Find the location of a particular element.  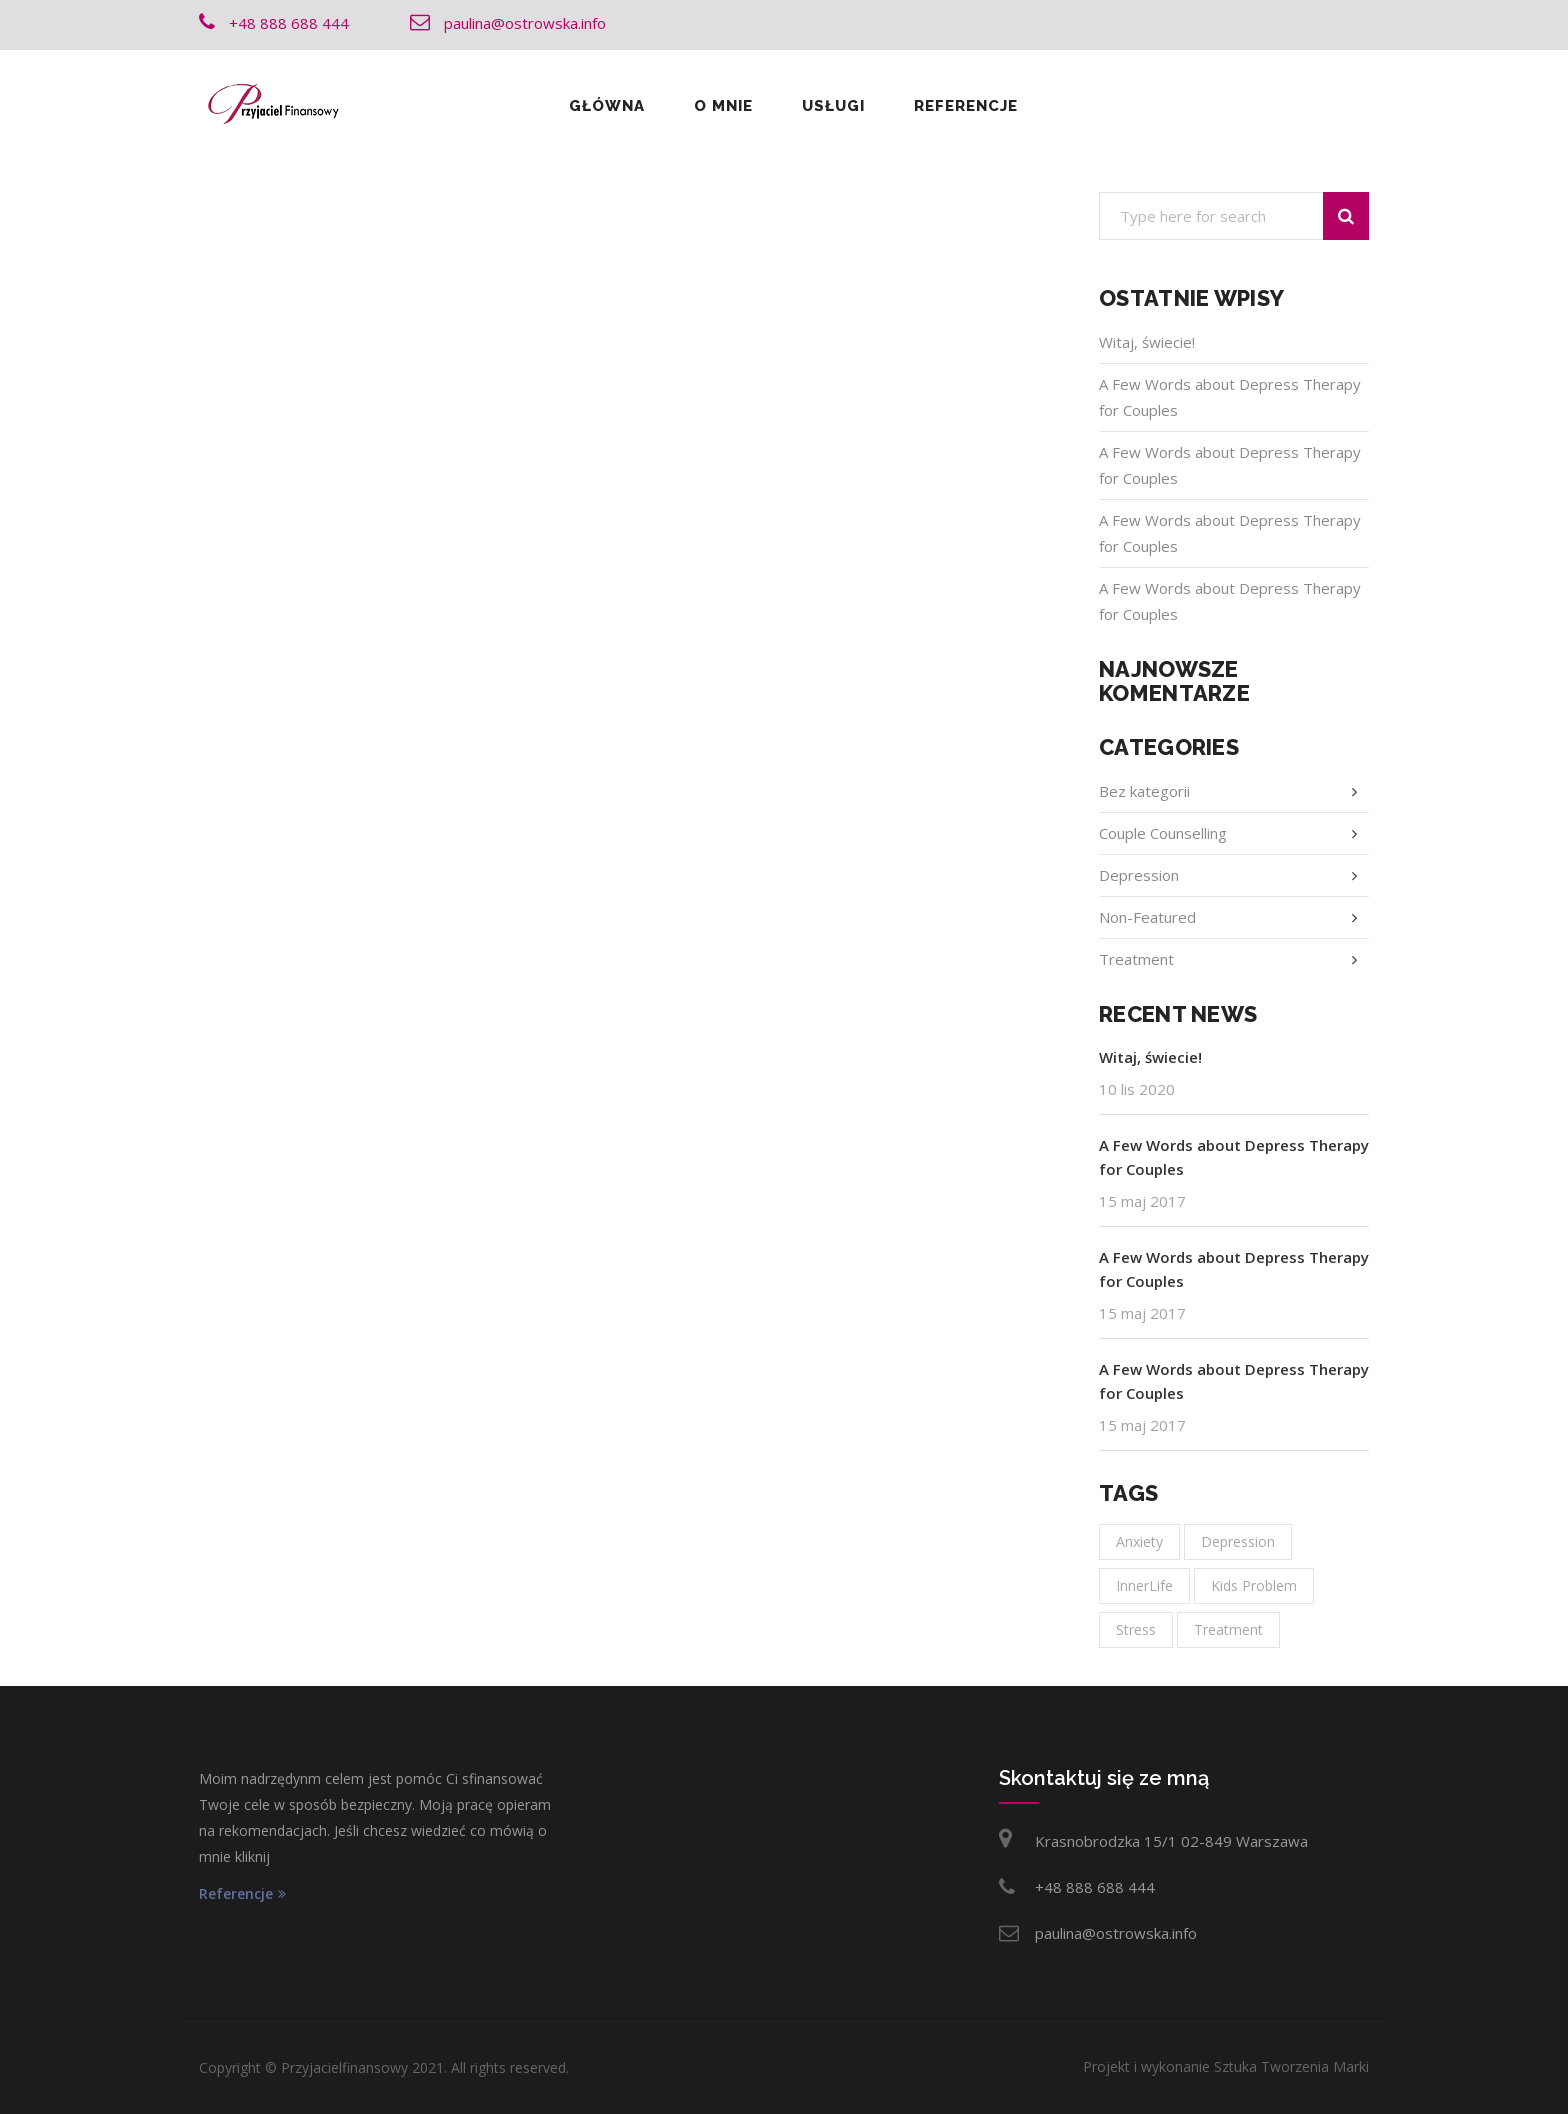

Referencje is located at coordinates (966, 106).